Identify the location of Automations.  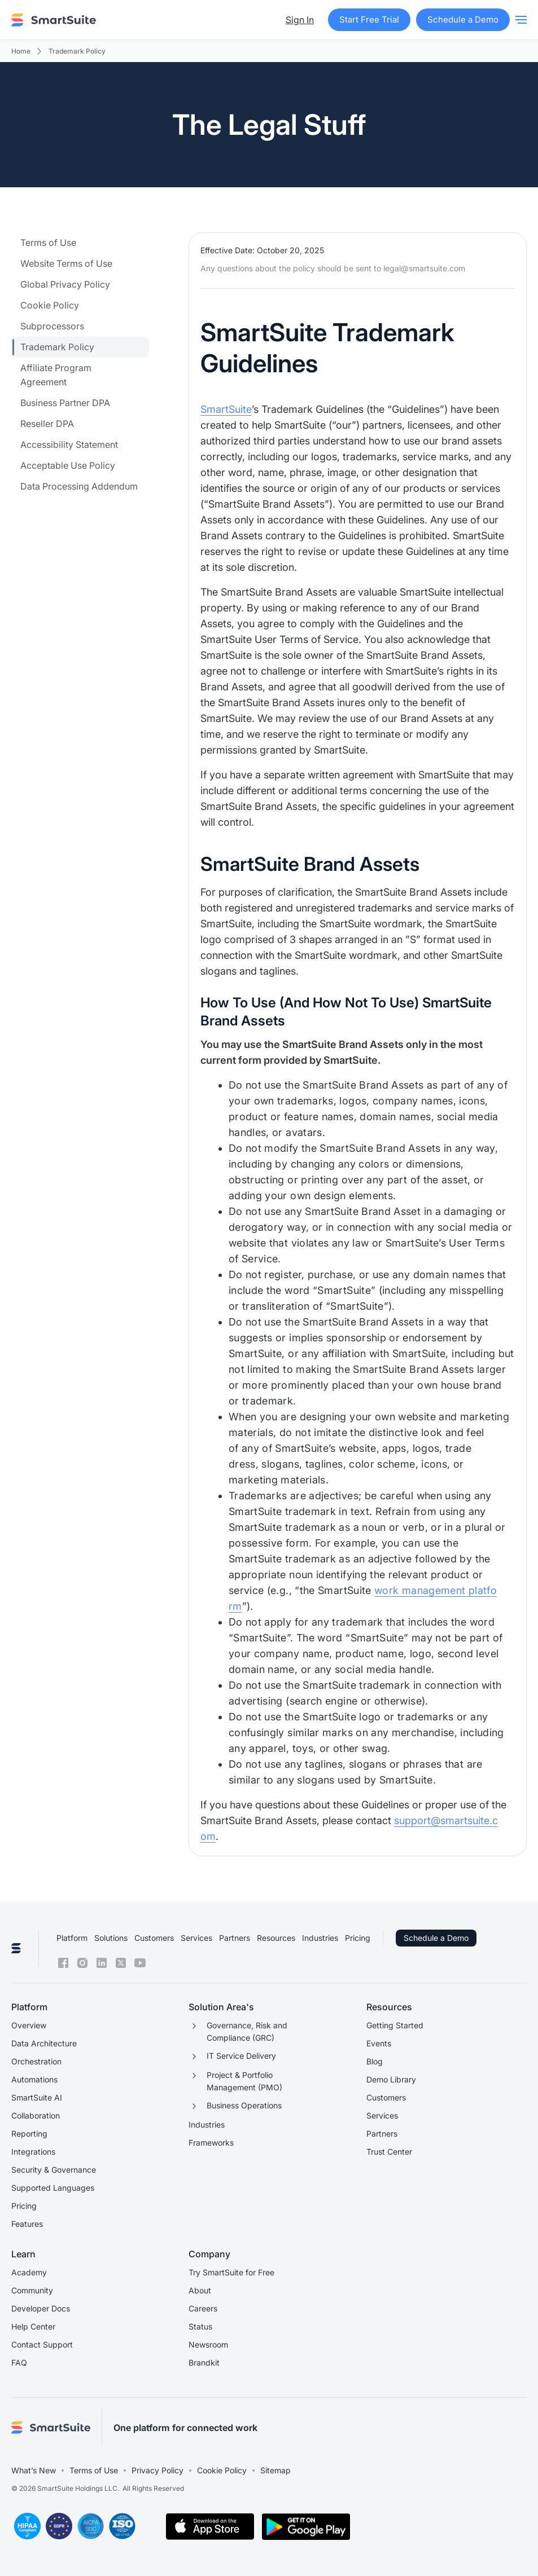
(34, 2079).